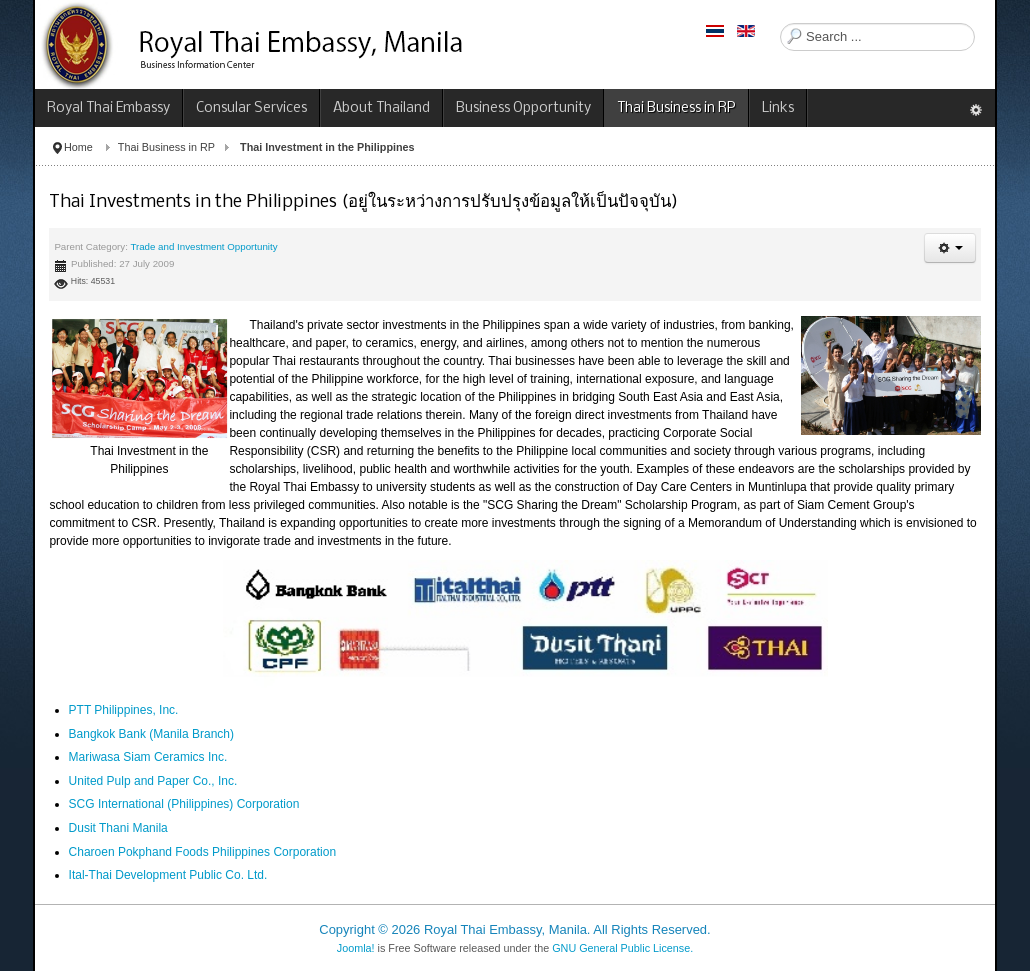 The height and width of the screenshot is (971, 1030). Describe the element at coordinates (168, 875) in the screenshot. I see `Ital-Thai Development Public Co. Ltd.` at that location.